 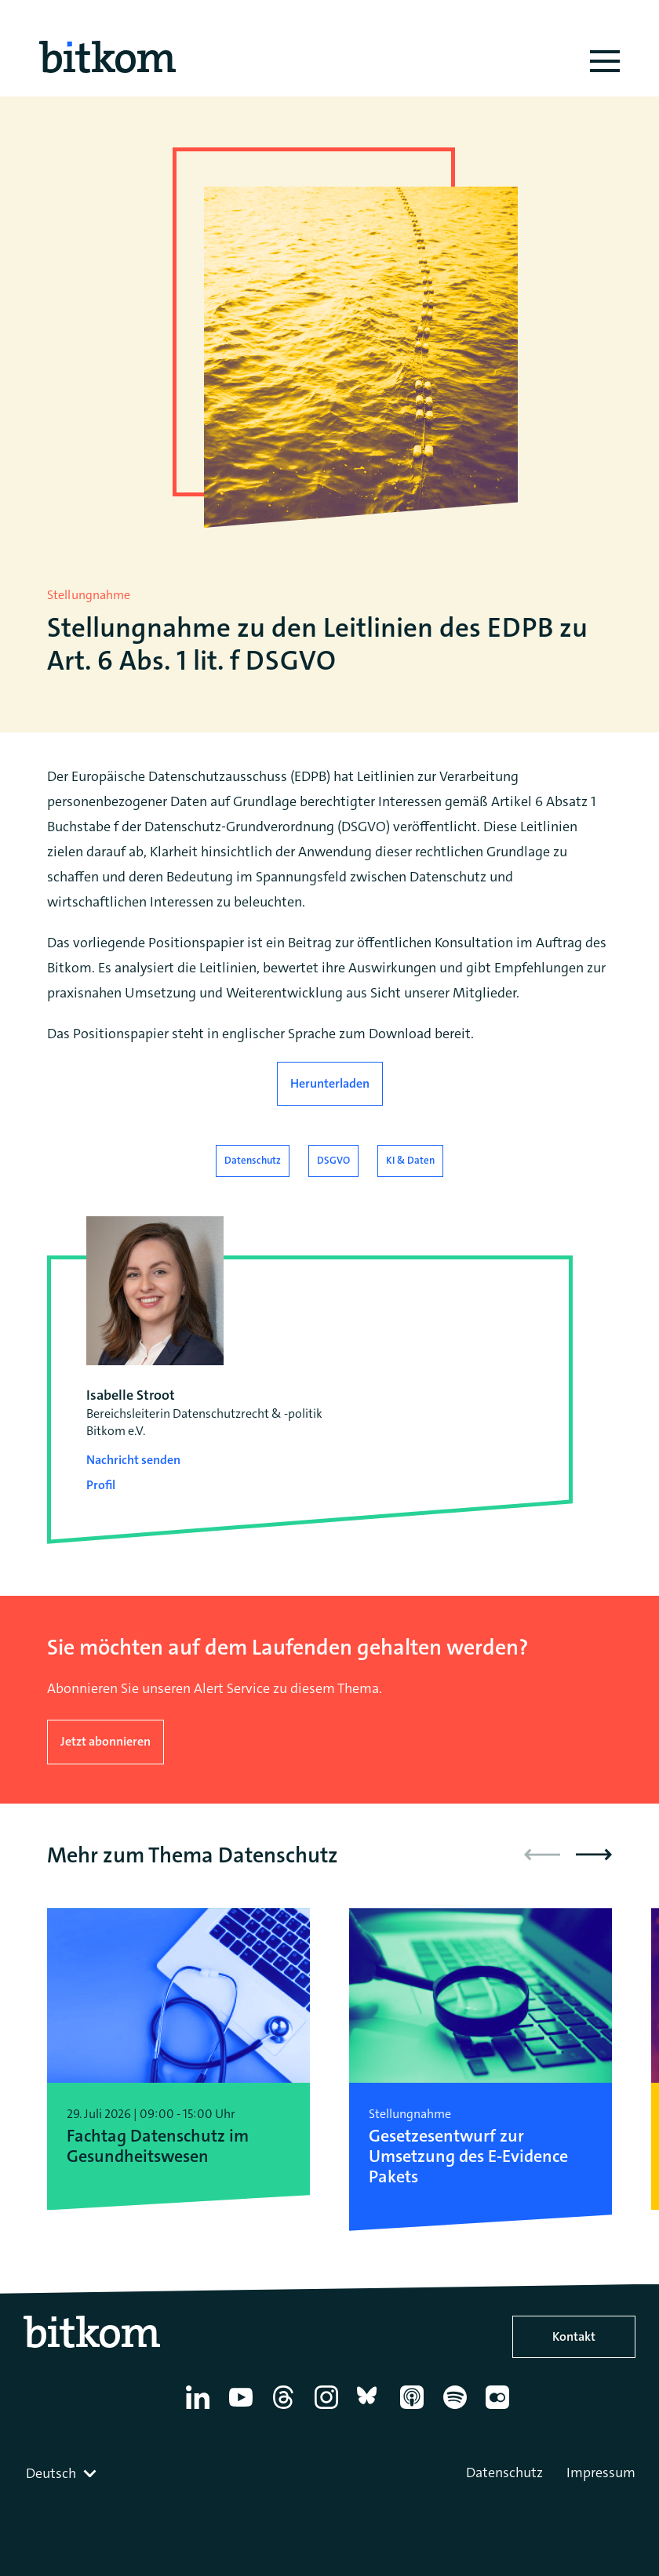 What do you see at coordinates (330, 1083) in the screenshot?
I see `Herunterladen` at bounding box center [330, 1083].